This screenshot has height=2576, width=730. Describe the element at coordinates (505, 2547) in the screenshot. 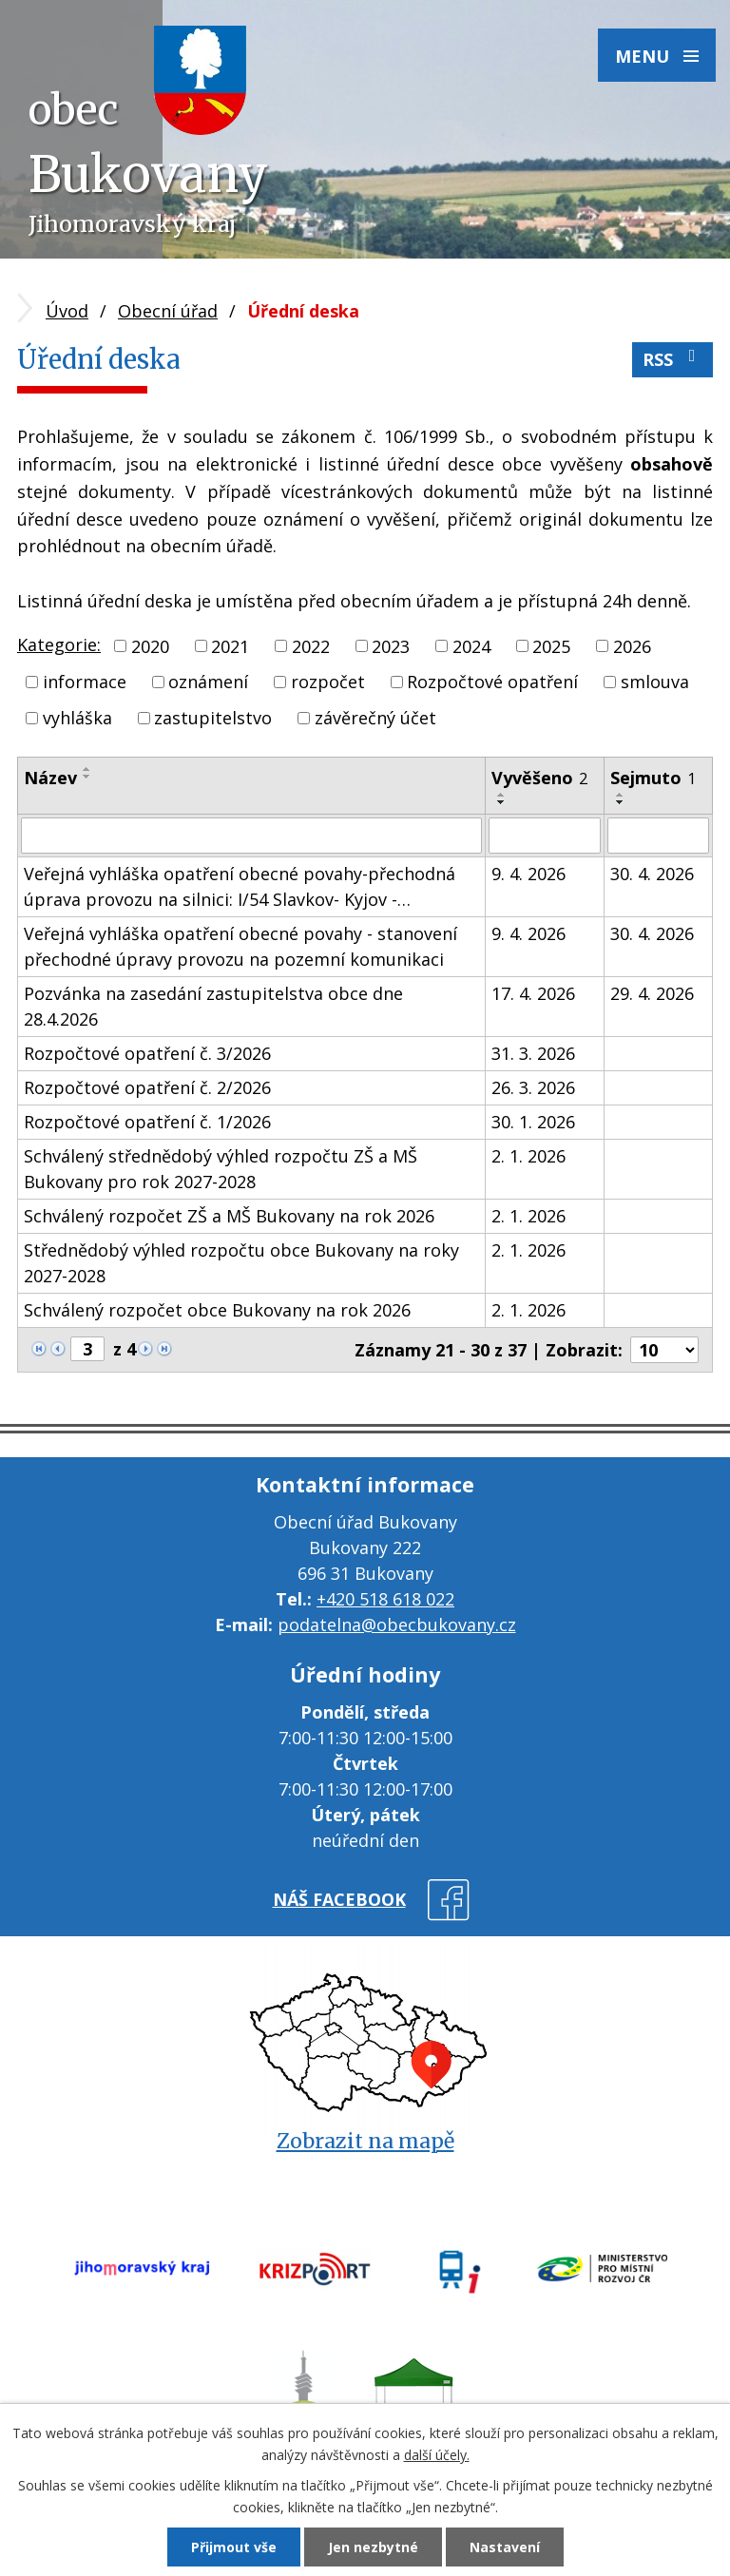

I see `Nastavení` at that location.